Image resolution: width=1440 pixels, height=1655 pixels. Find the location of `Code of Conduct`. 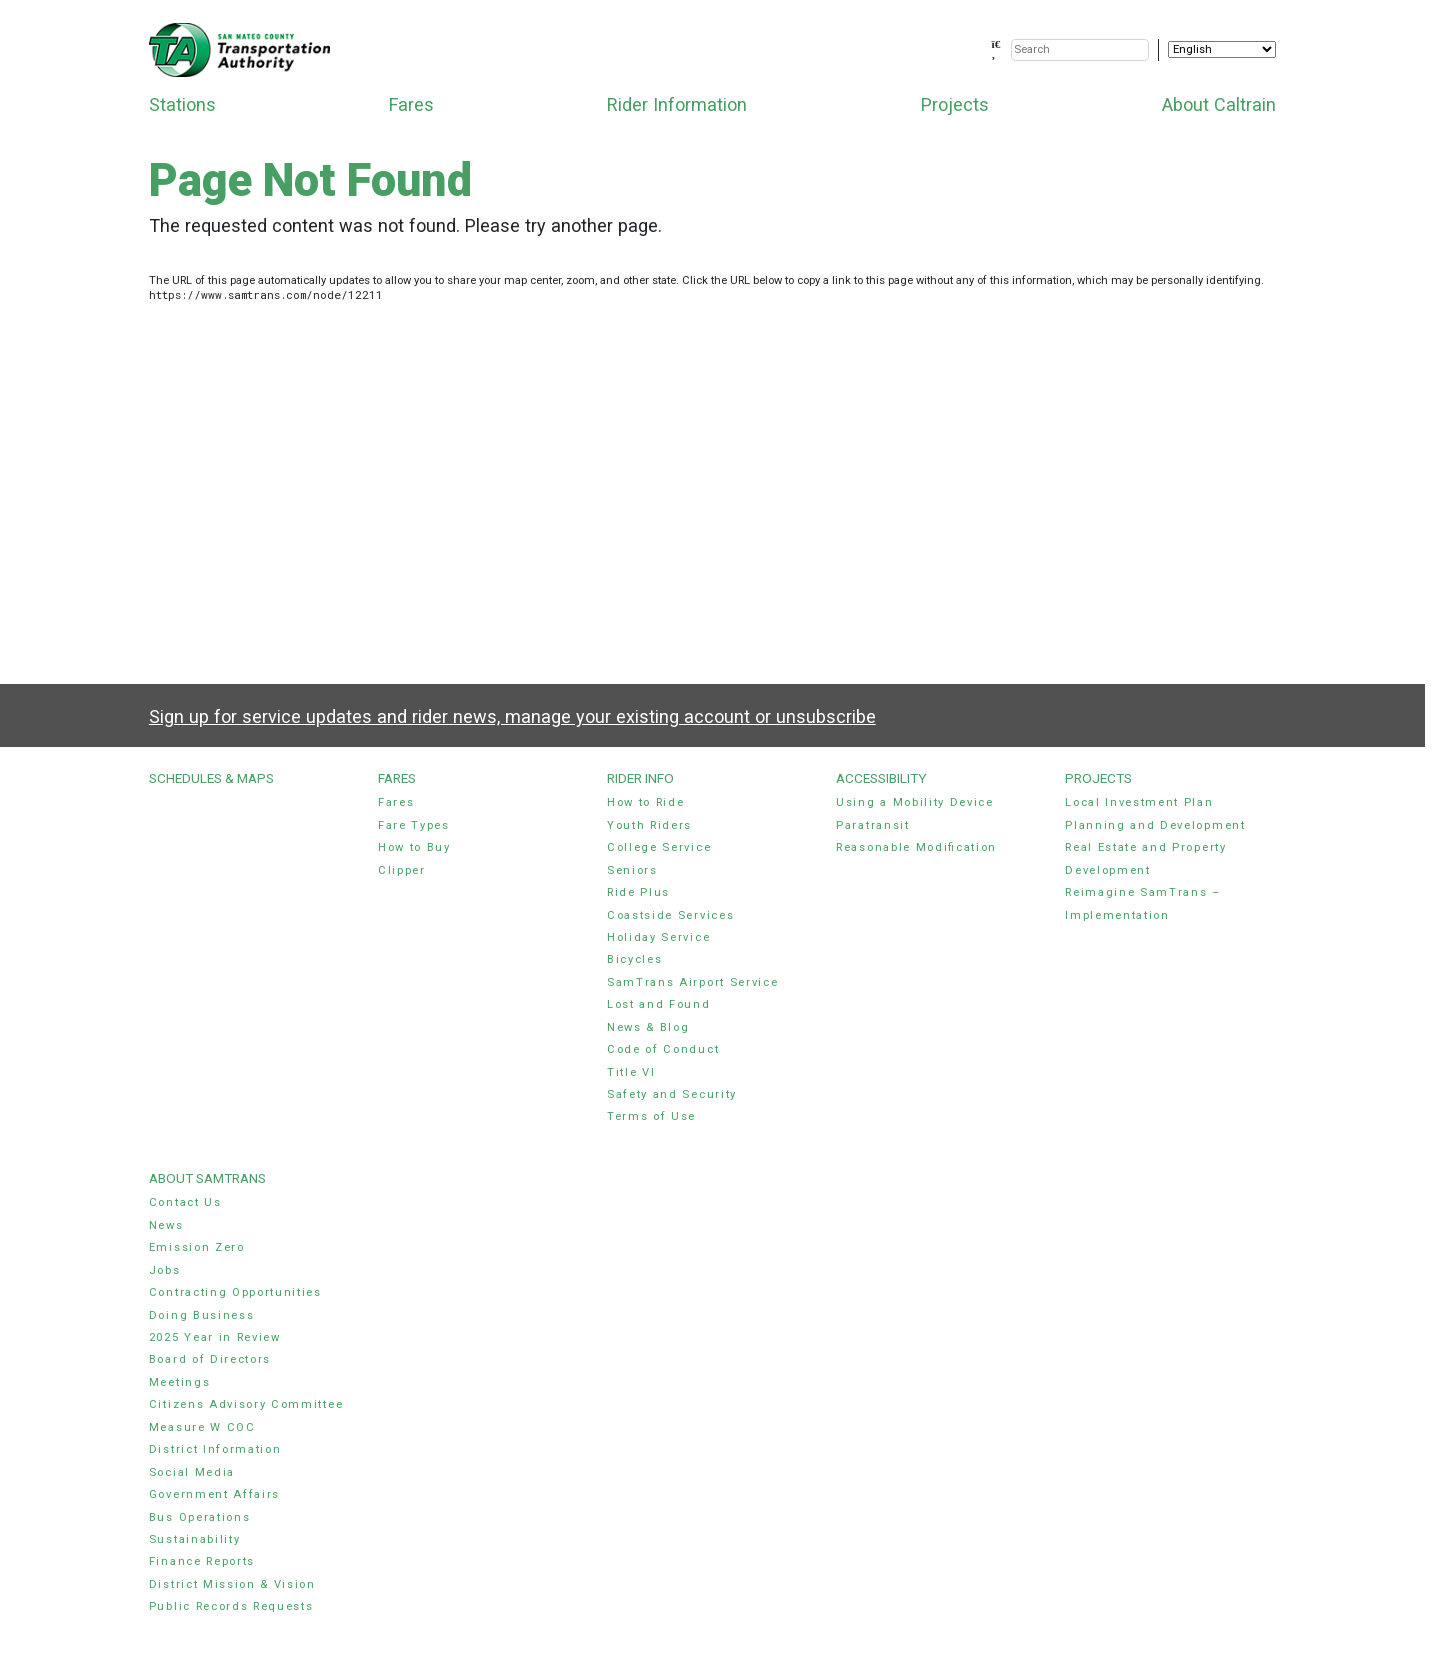

Code of Conduct is located at coordinates (663, 1049).